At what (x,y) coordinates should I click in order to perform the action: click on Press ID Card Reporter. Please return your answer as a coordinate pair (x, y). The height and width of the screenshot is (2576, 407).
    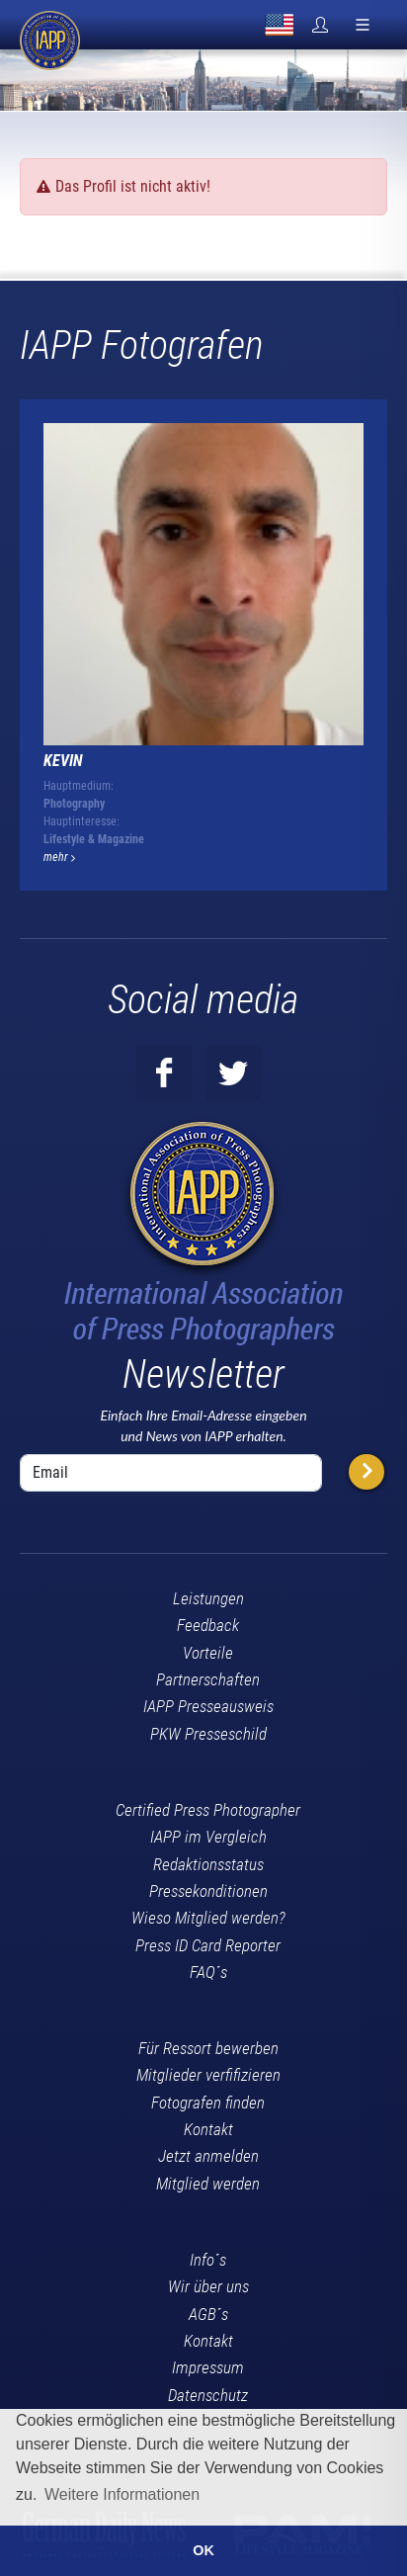
    Looking at the image, I should click on (208, 1945).